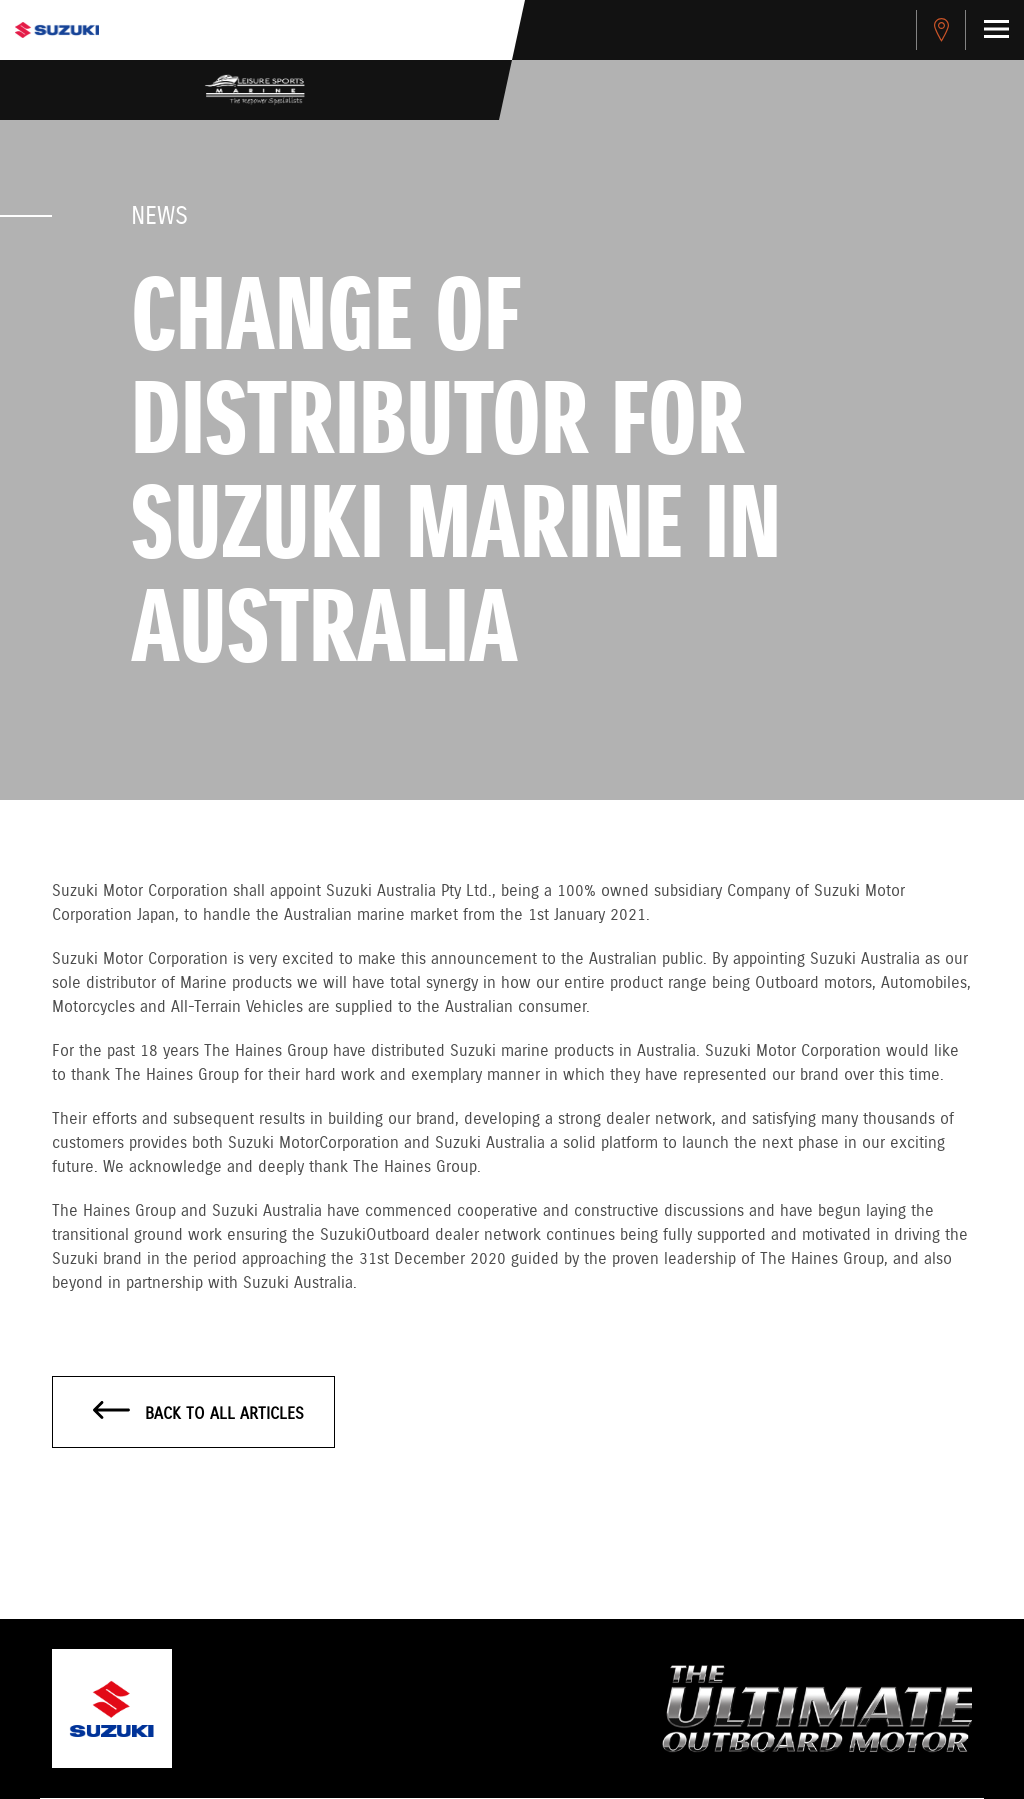 Image resolution: width=1024 pixels, height=1799 pixels. What do you see at coordinates (198, 1413) in the screenshot?
I see `Back to all articles` at bounding box center [198, 1413].